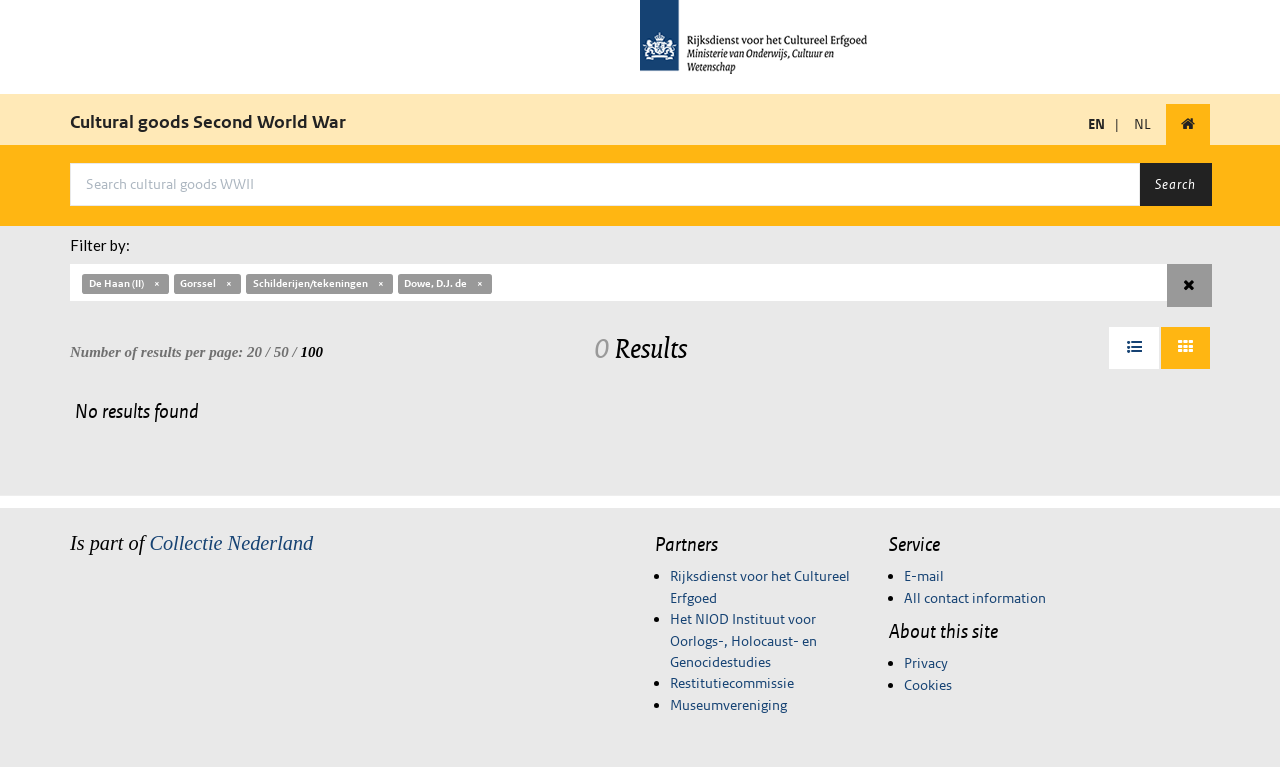 The image size is (1280, 767). What do you see at coordinates (743, 640) in the screenshot?
I see `Het NIOD Instituut voor Oorlogs-, Holocaust- en Genocidestudies` at bounding box center [743, 640].